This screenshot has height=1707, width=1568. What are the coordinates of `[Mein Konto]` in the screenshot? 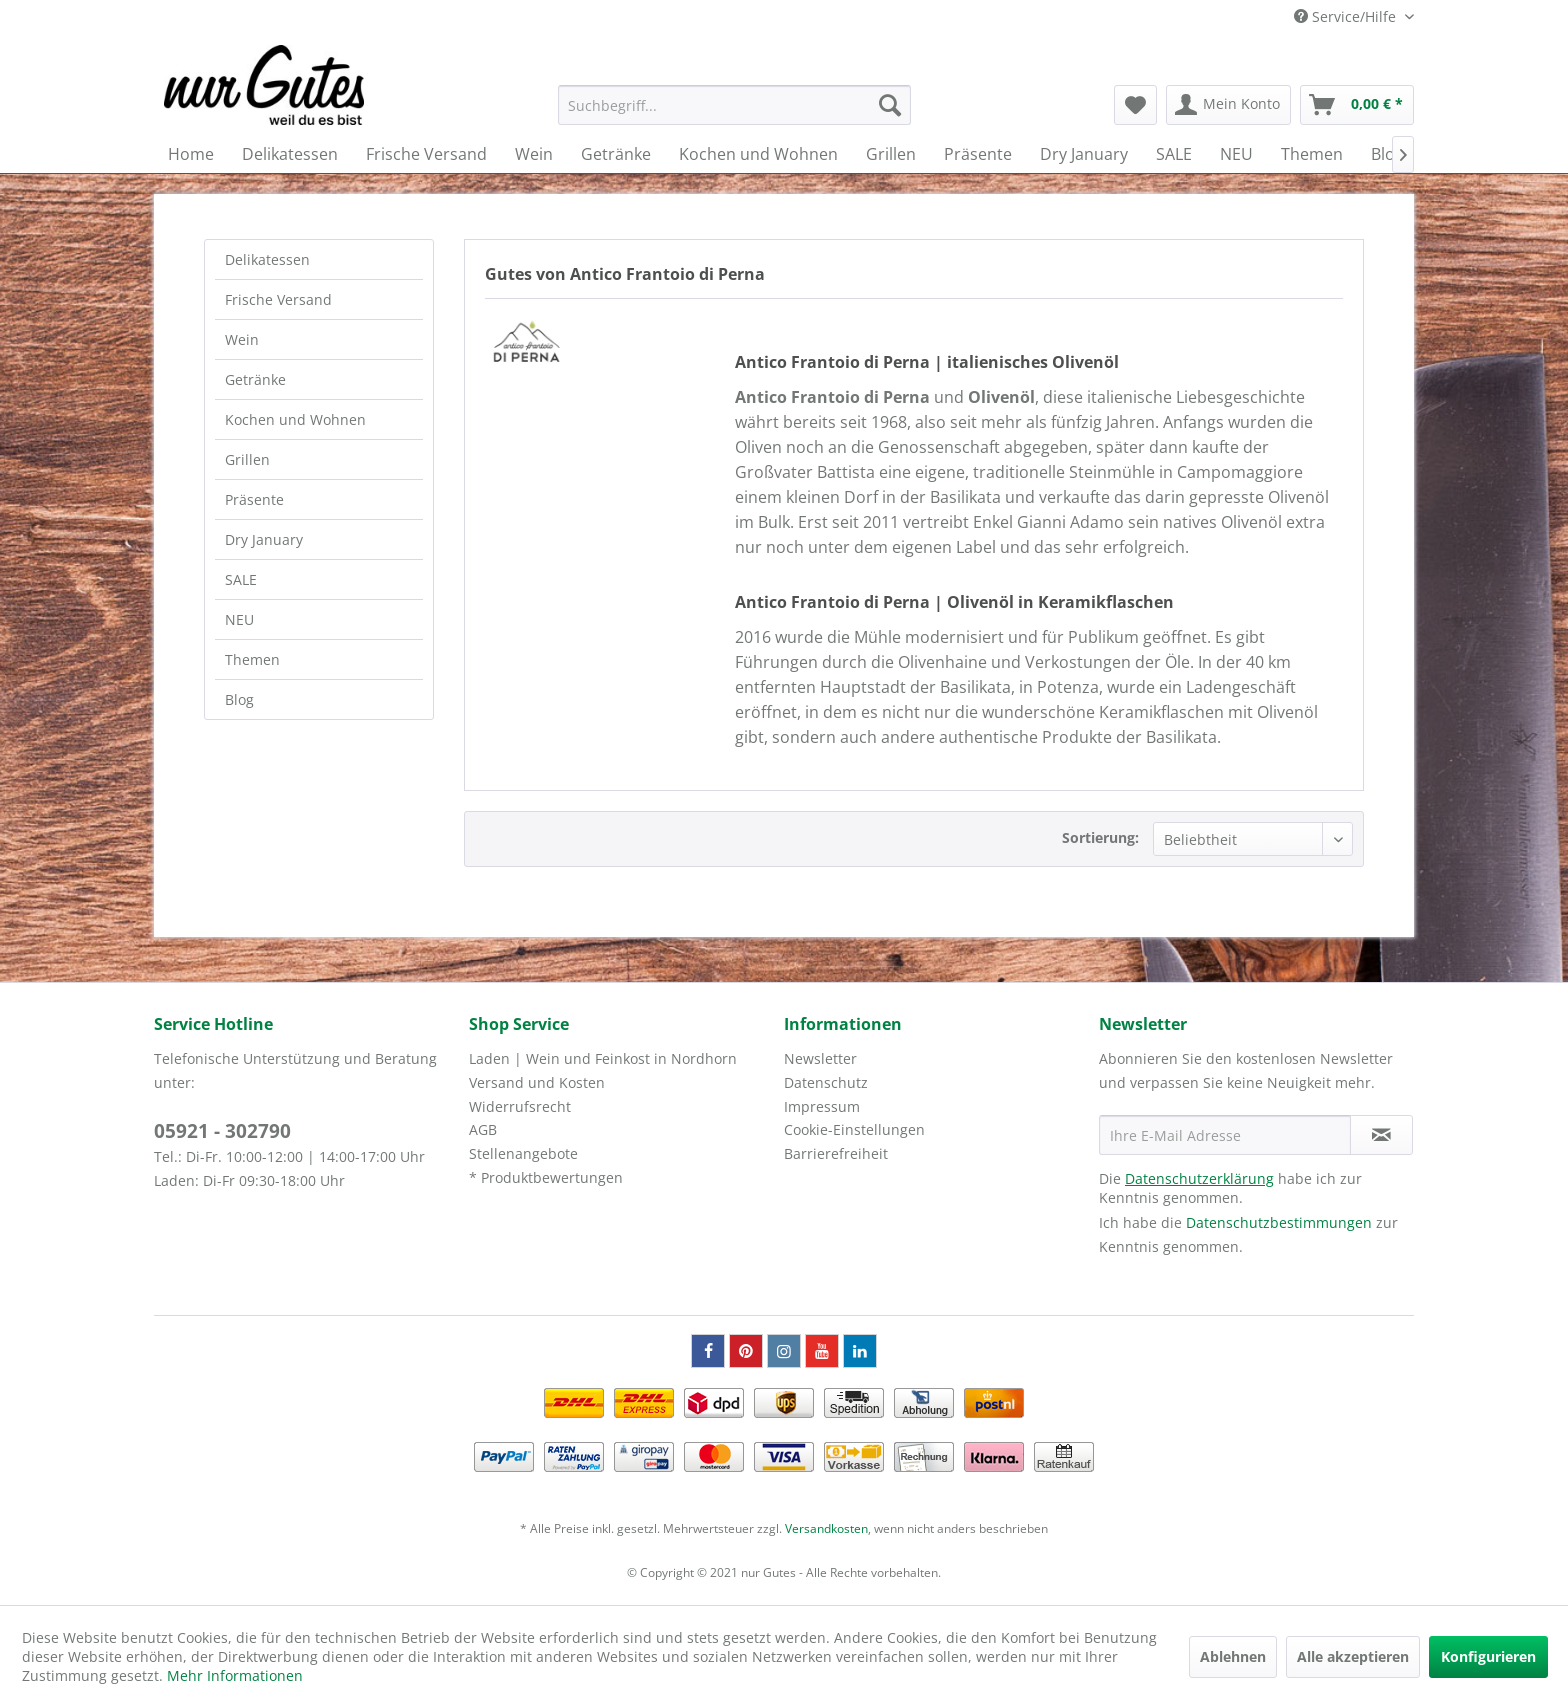 It's located at (1228, 105).